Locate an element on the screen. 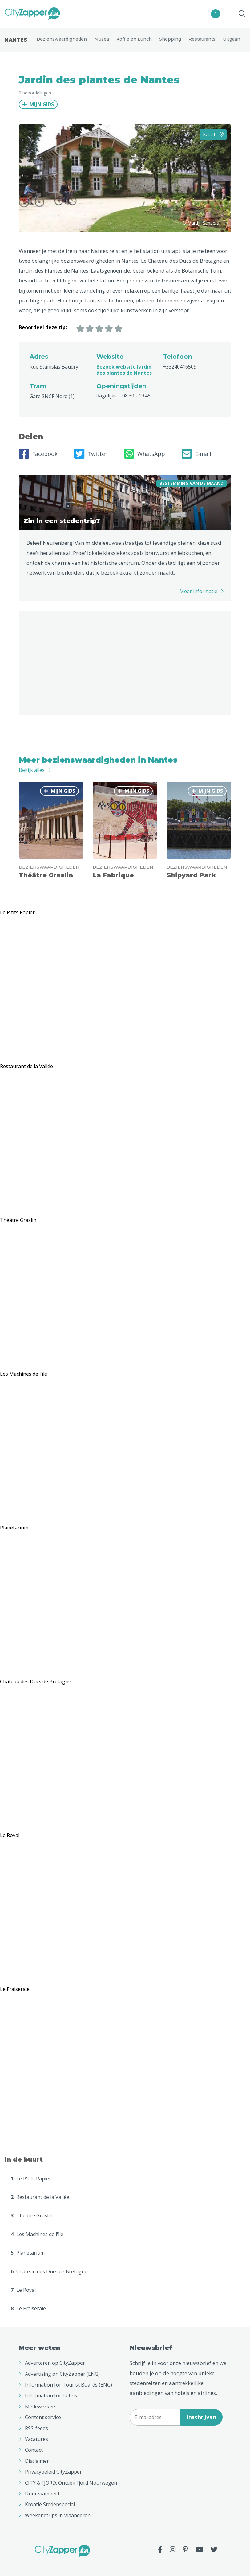 The height and width of the screenshot is (2576, 250). Nantes is located at coordinates (16, 40).